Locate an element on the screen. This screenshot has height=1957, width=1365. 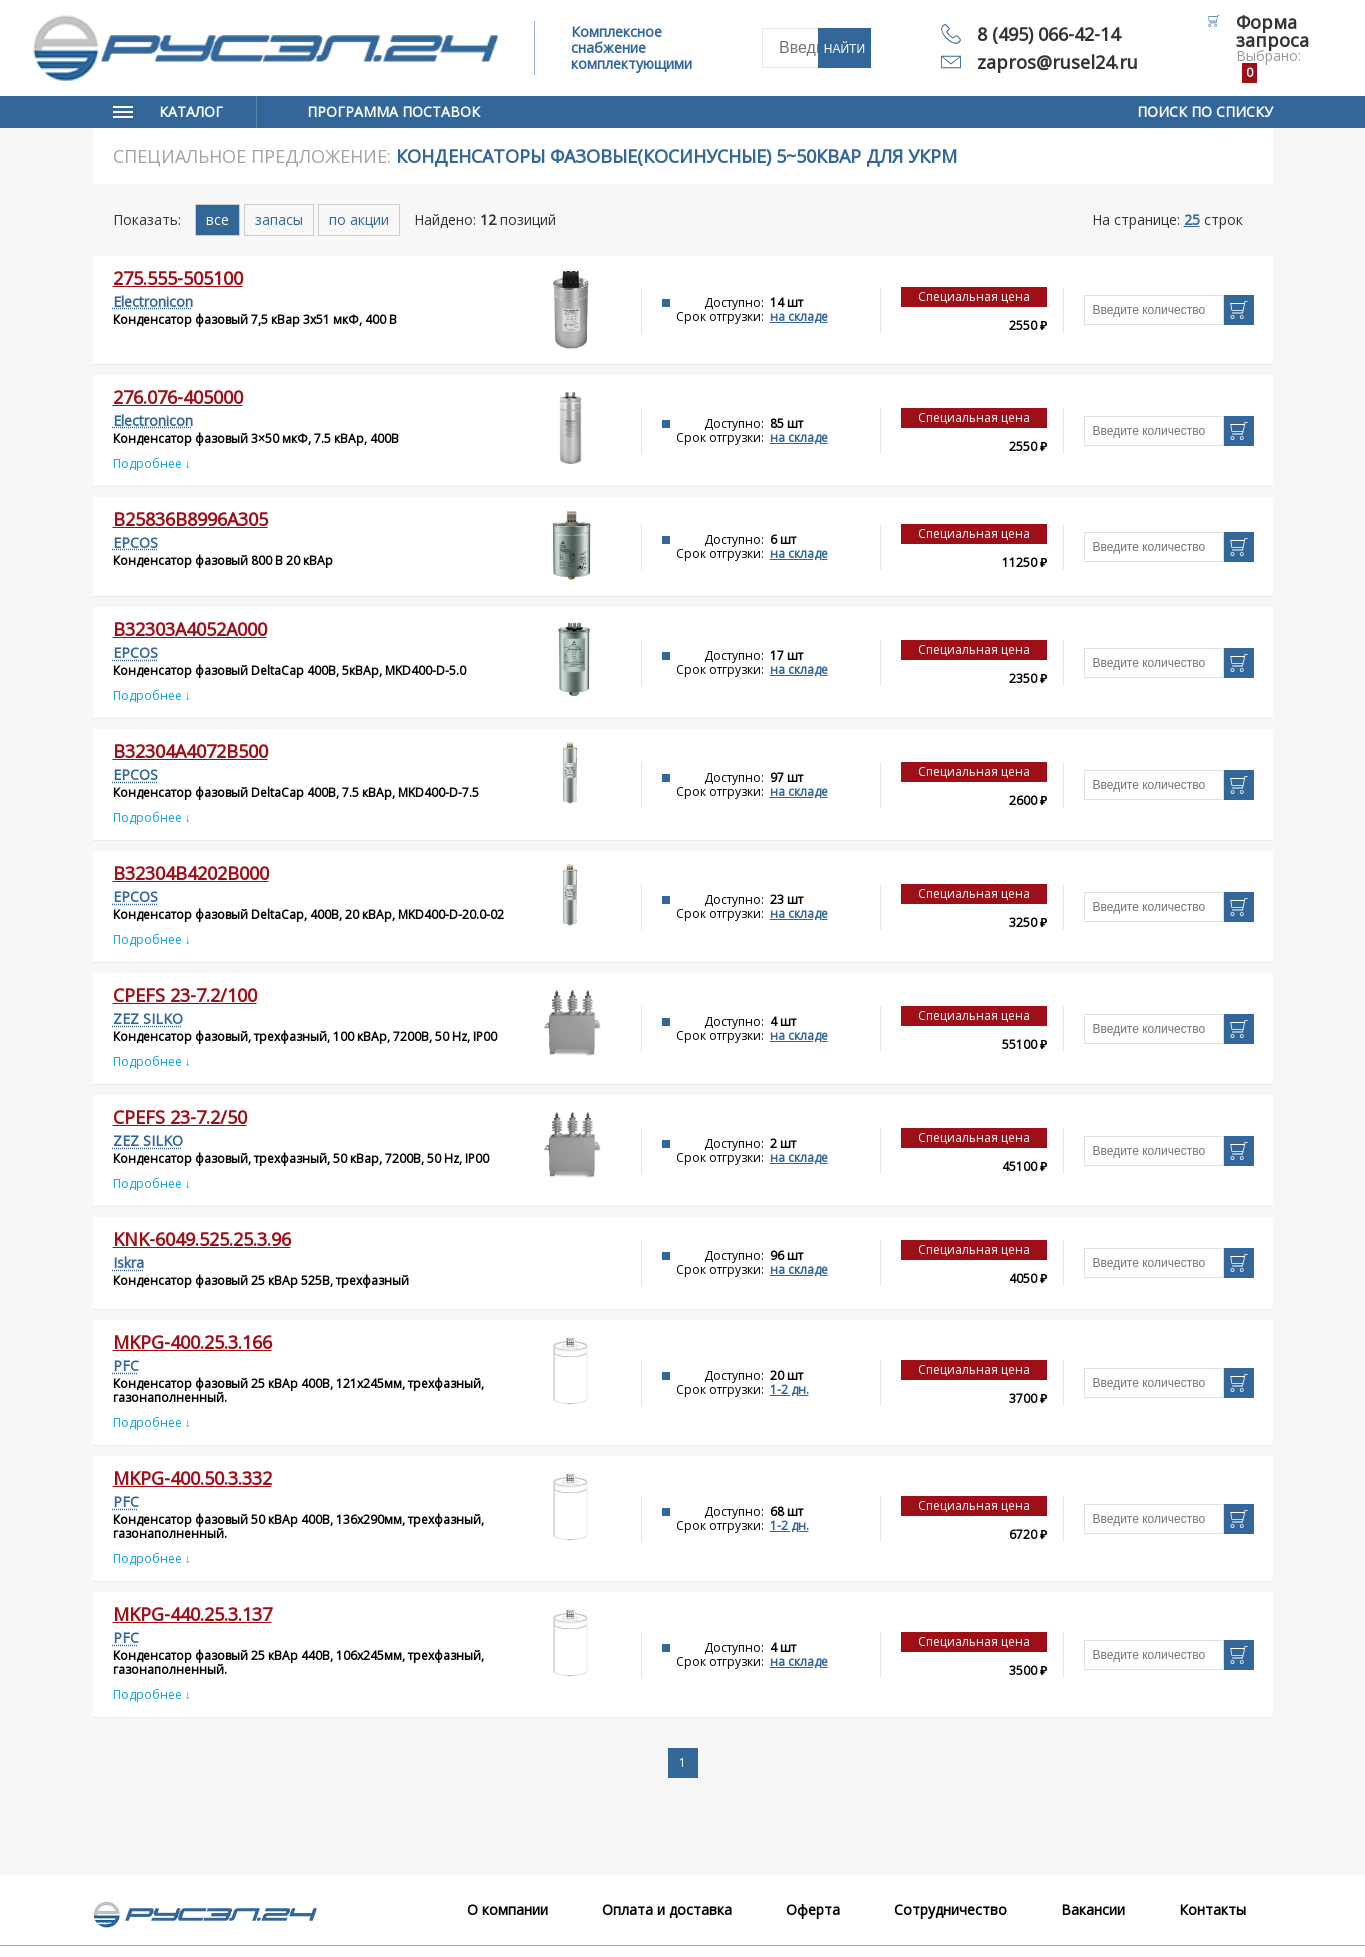
Контакты is located at coordinates (1212, 1909).